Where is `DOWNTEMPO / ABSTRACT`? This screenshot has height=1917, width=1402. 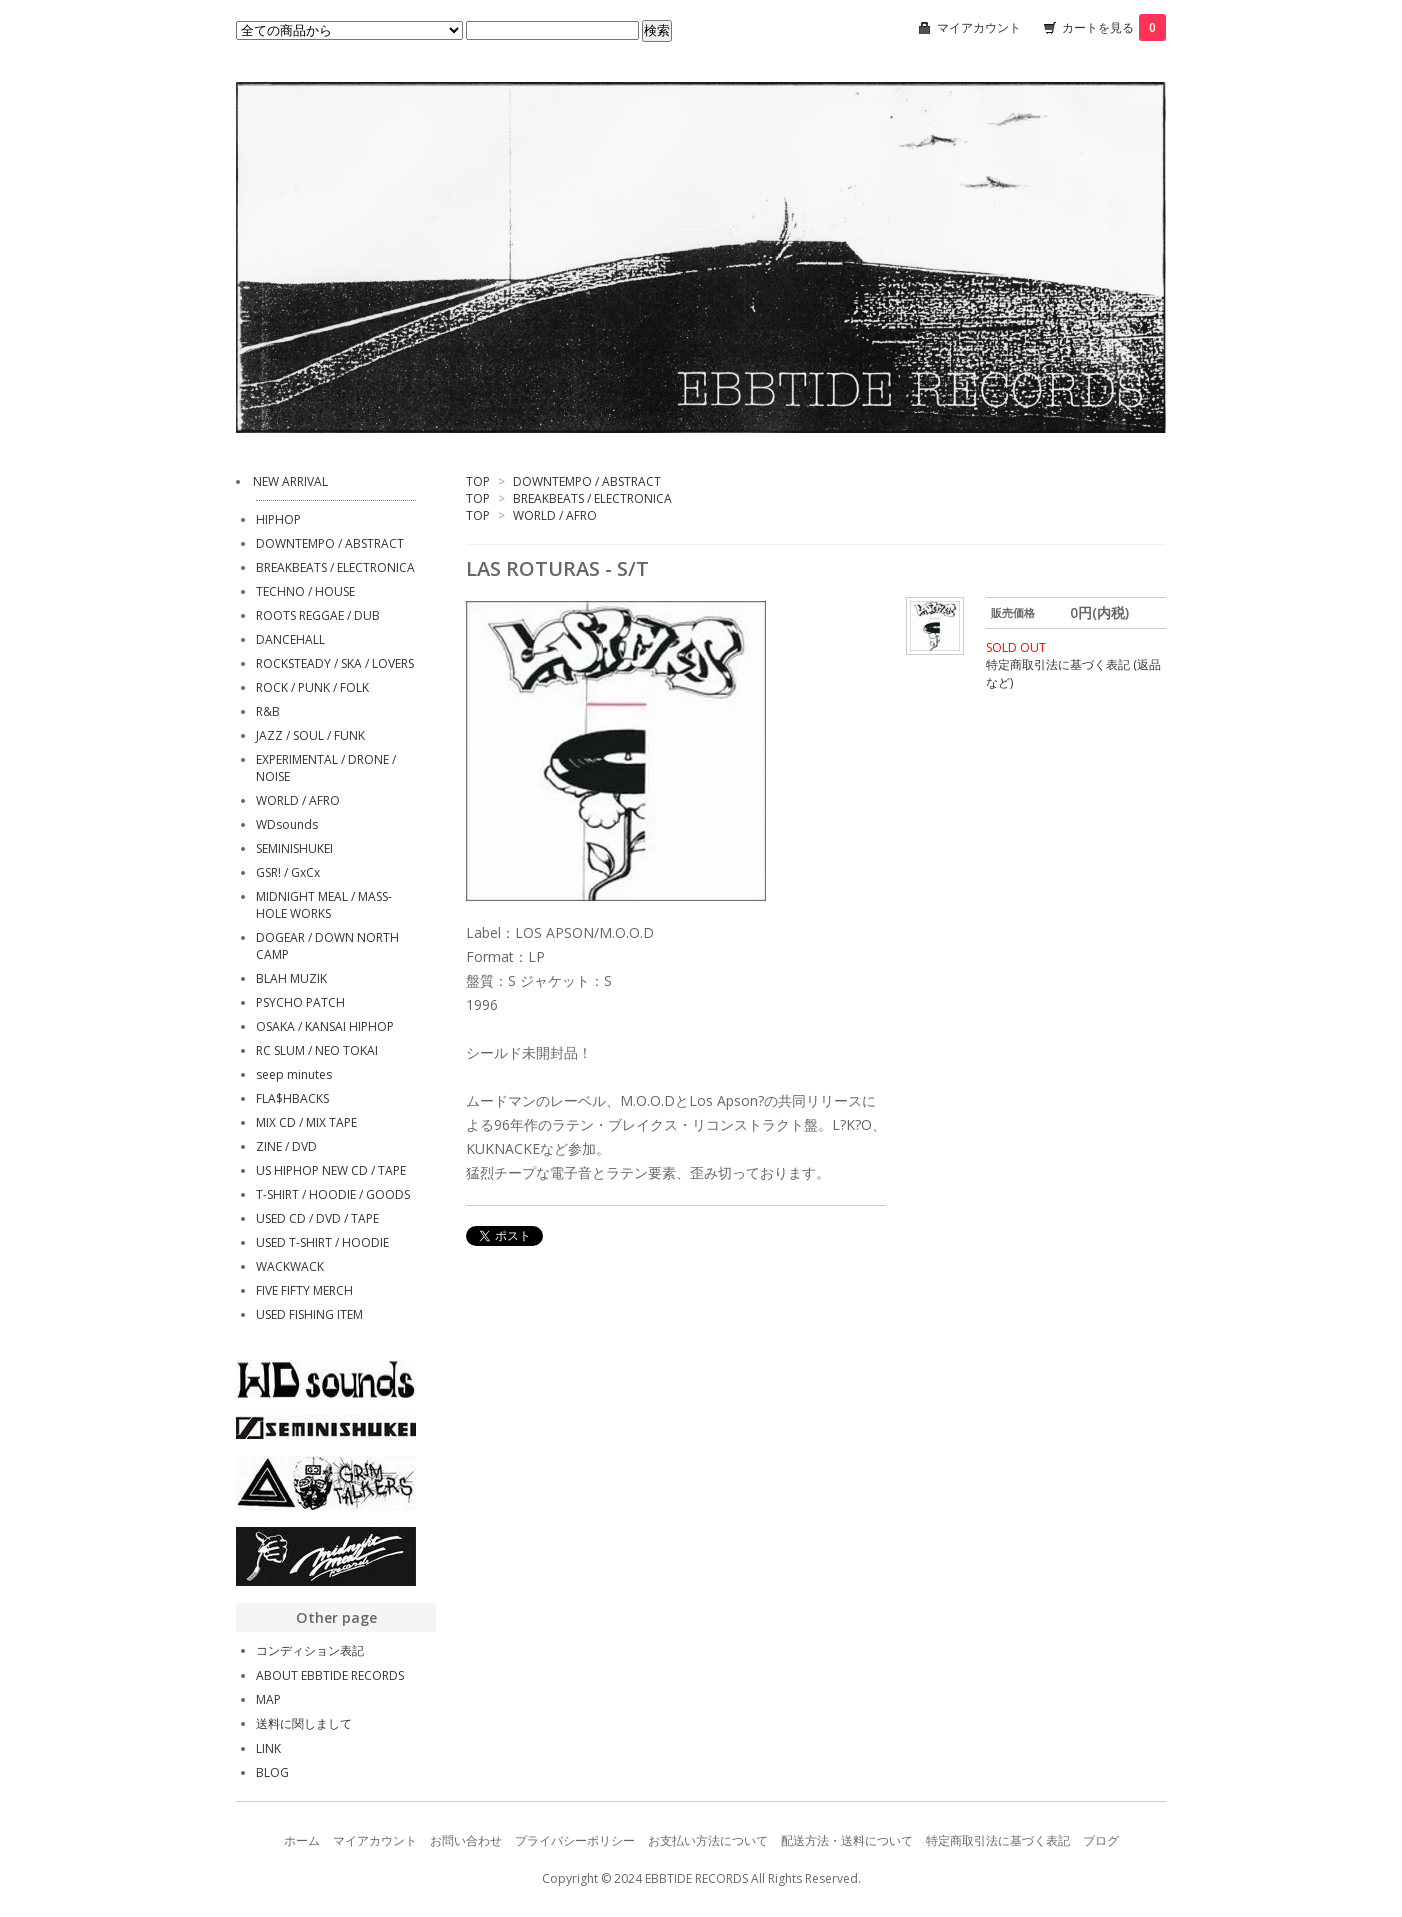
DOWNTEMPO / ABSTRACT is located at coordinates (587, 481).